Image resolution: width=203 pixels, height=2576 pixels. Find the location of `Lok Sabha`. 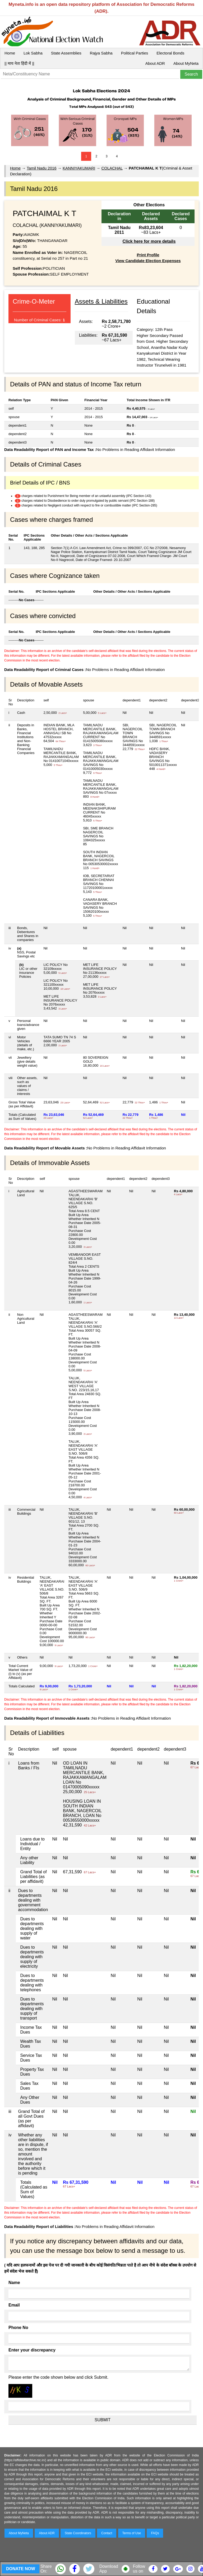

Lok Sabha is located at coordinates (33, 53).